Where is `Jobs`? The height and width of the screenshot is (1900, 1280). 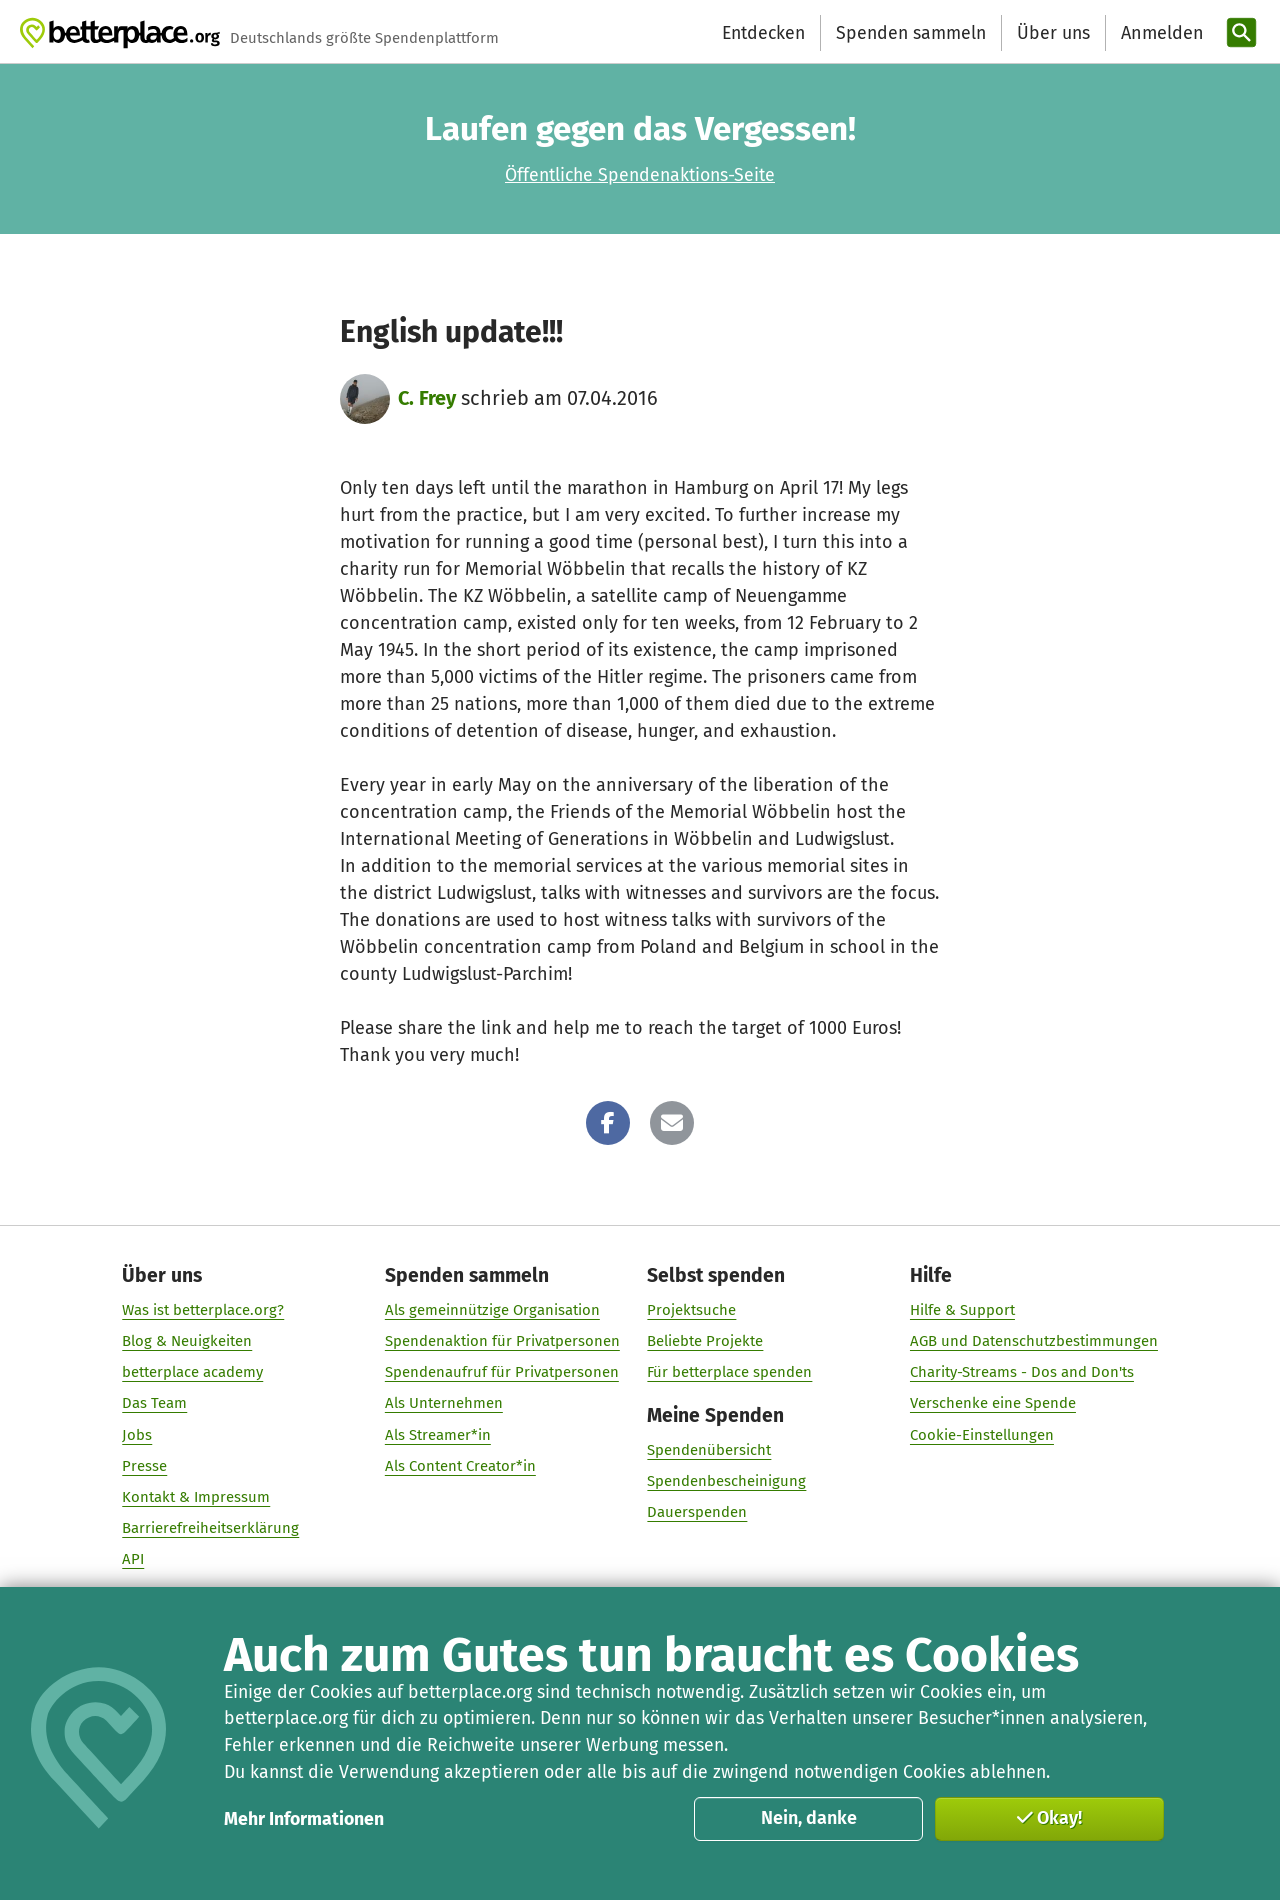 Jobs is located at coordinates (137, 1435).